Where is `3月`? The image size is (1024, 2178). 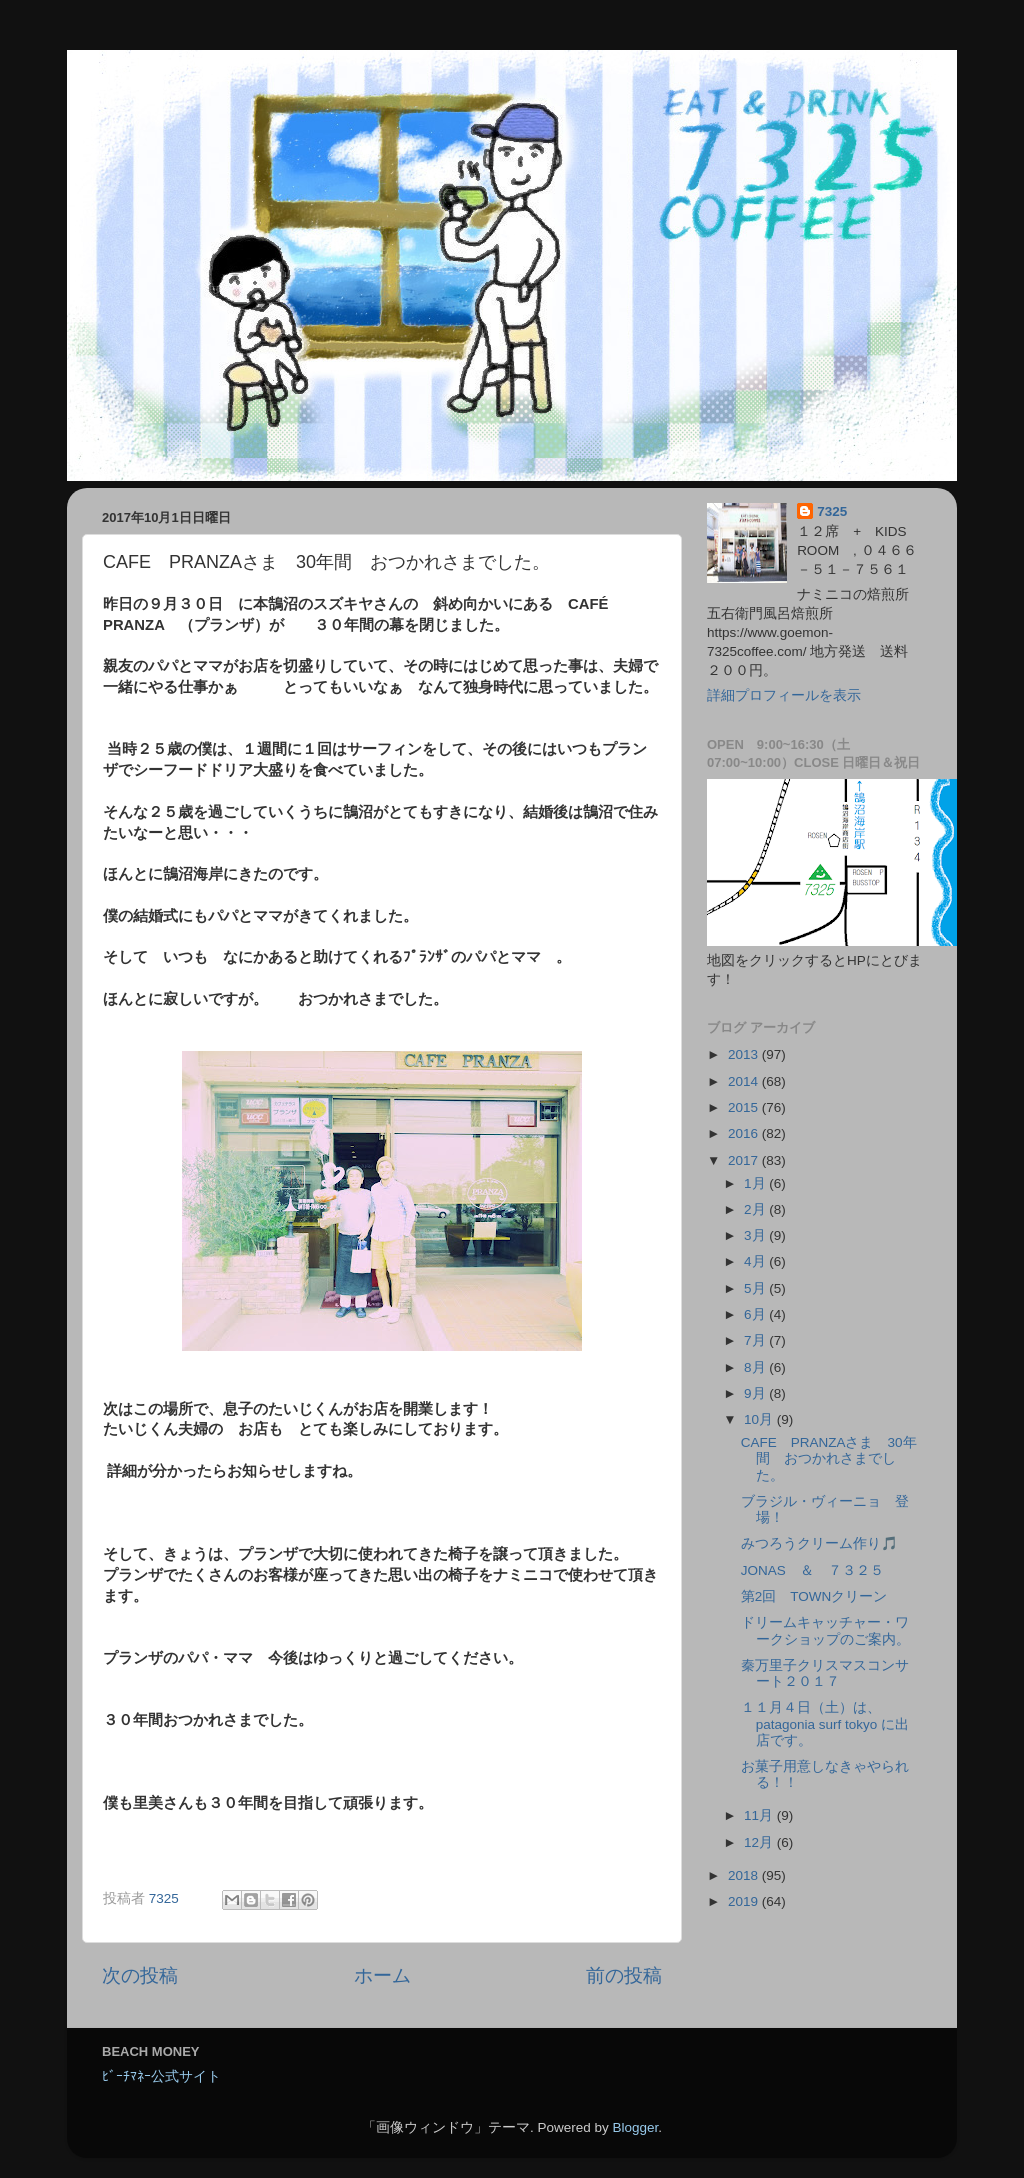 3月 is located at coordinates (756, 1235).